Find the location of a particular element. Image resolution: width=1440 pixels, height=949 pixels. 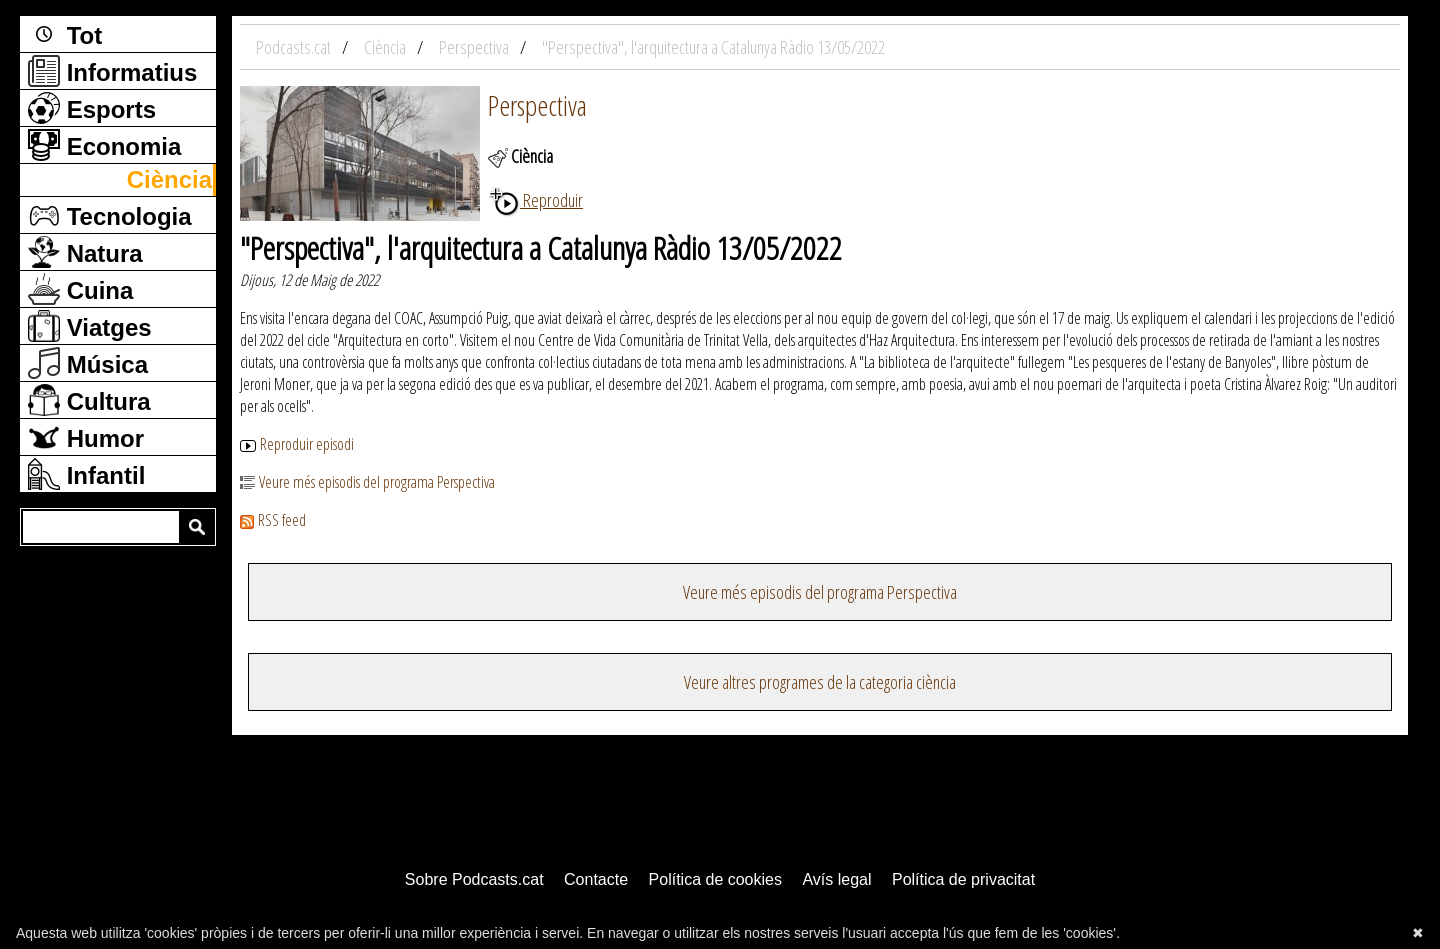

Natura is located at coordinates (85, 252).